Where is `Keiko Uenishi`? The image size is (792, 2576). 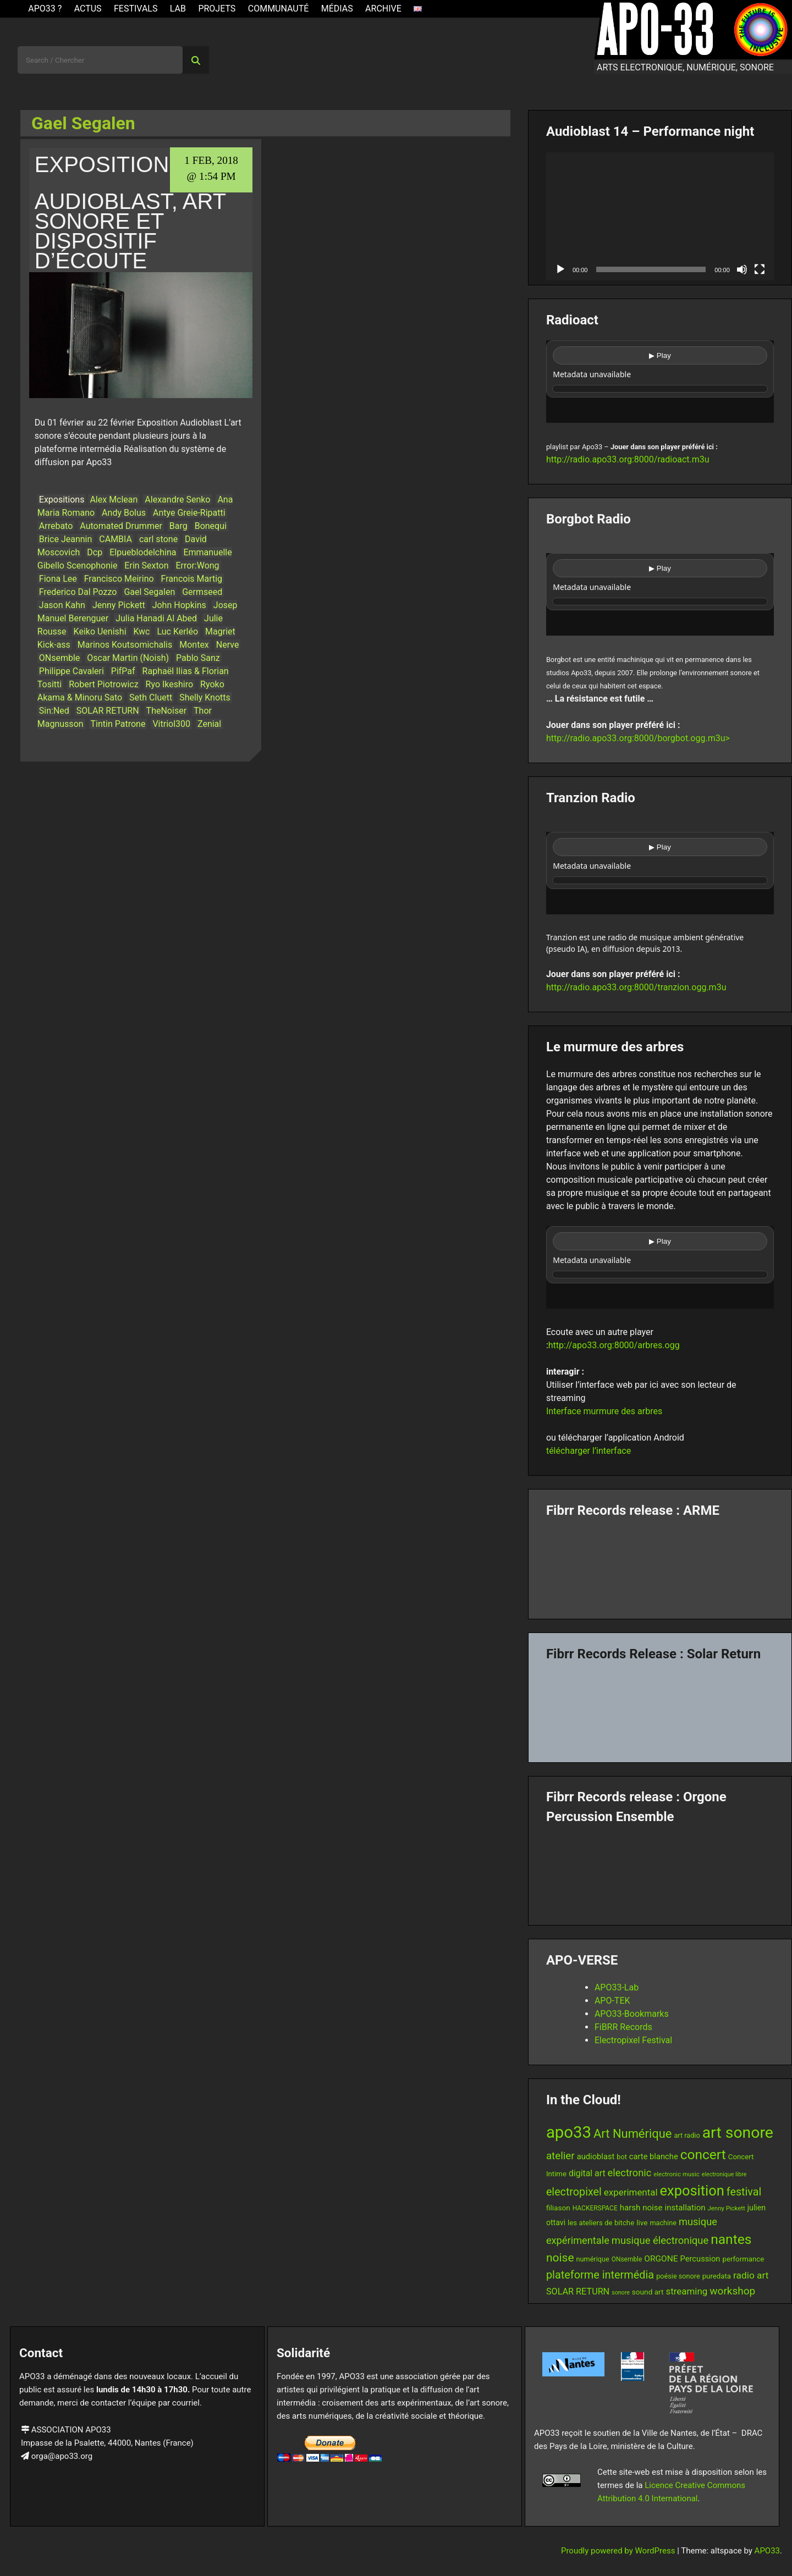
Keiko Uenishi is located at coordinates (100, 631).